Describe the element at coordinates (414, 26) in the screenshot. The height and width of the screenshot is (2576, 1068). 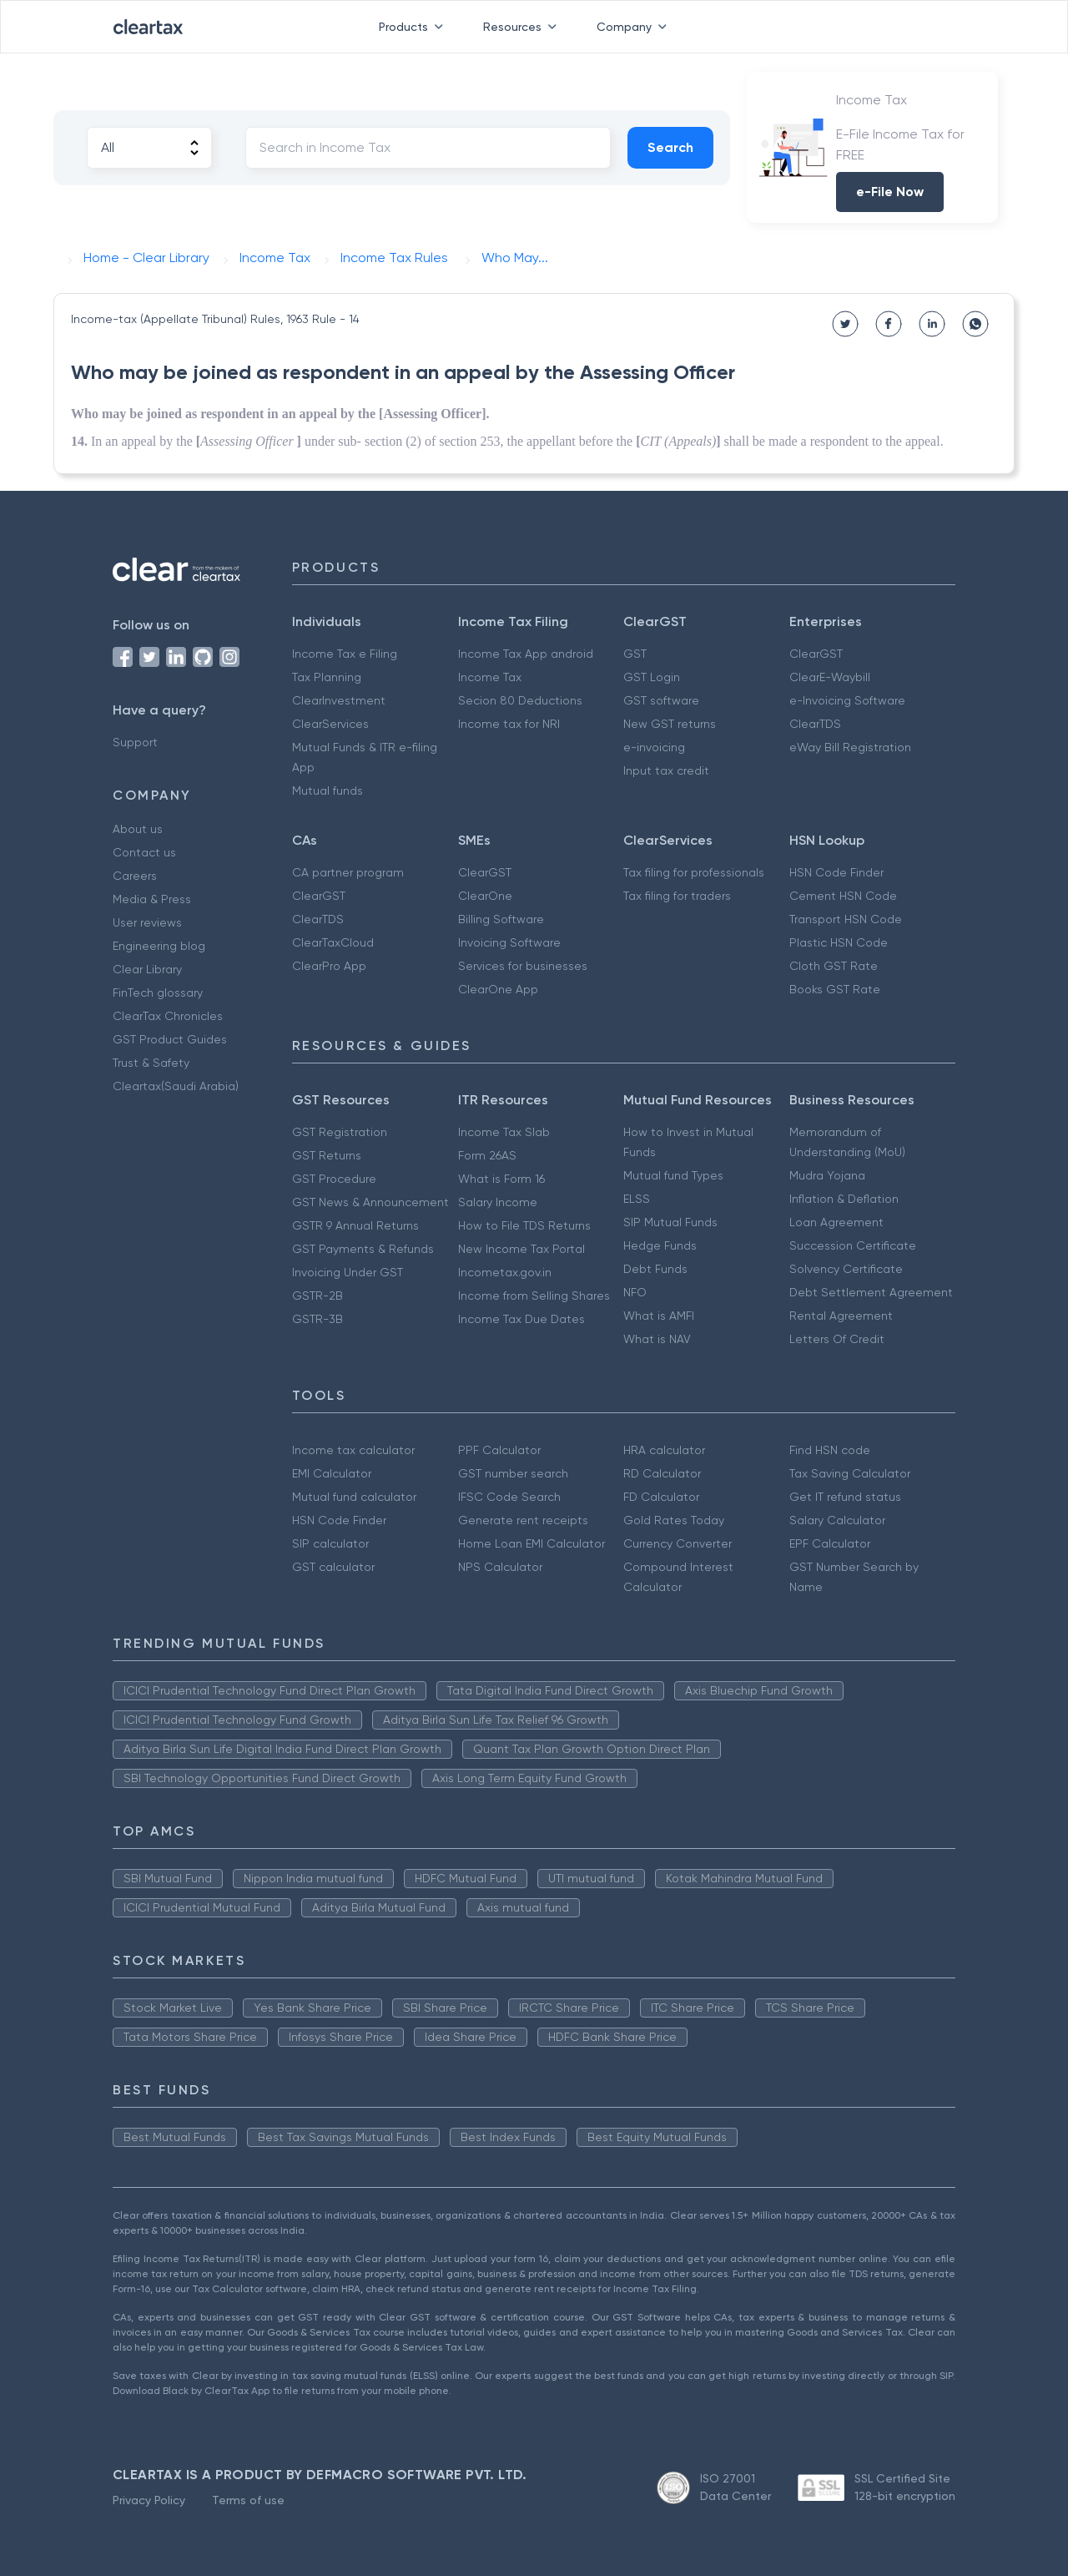
I see `Products` at that location.